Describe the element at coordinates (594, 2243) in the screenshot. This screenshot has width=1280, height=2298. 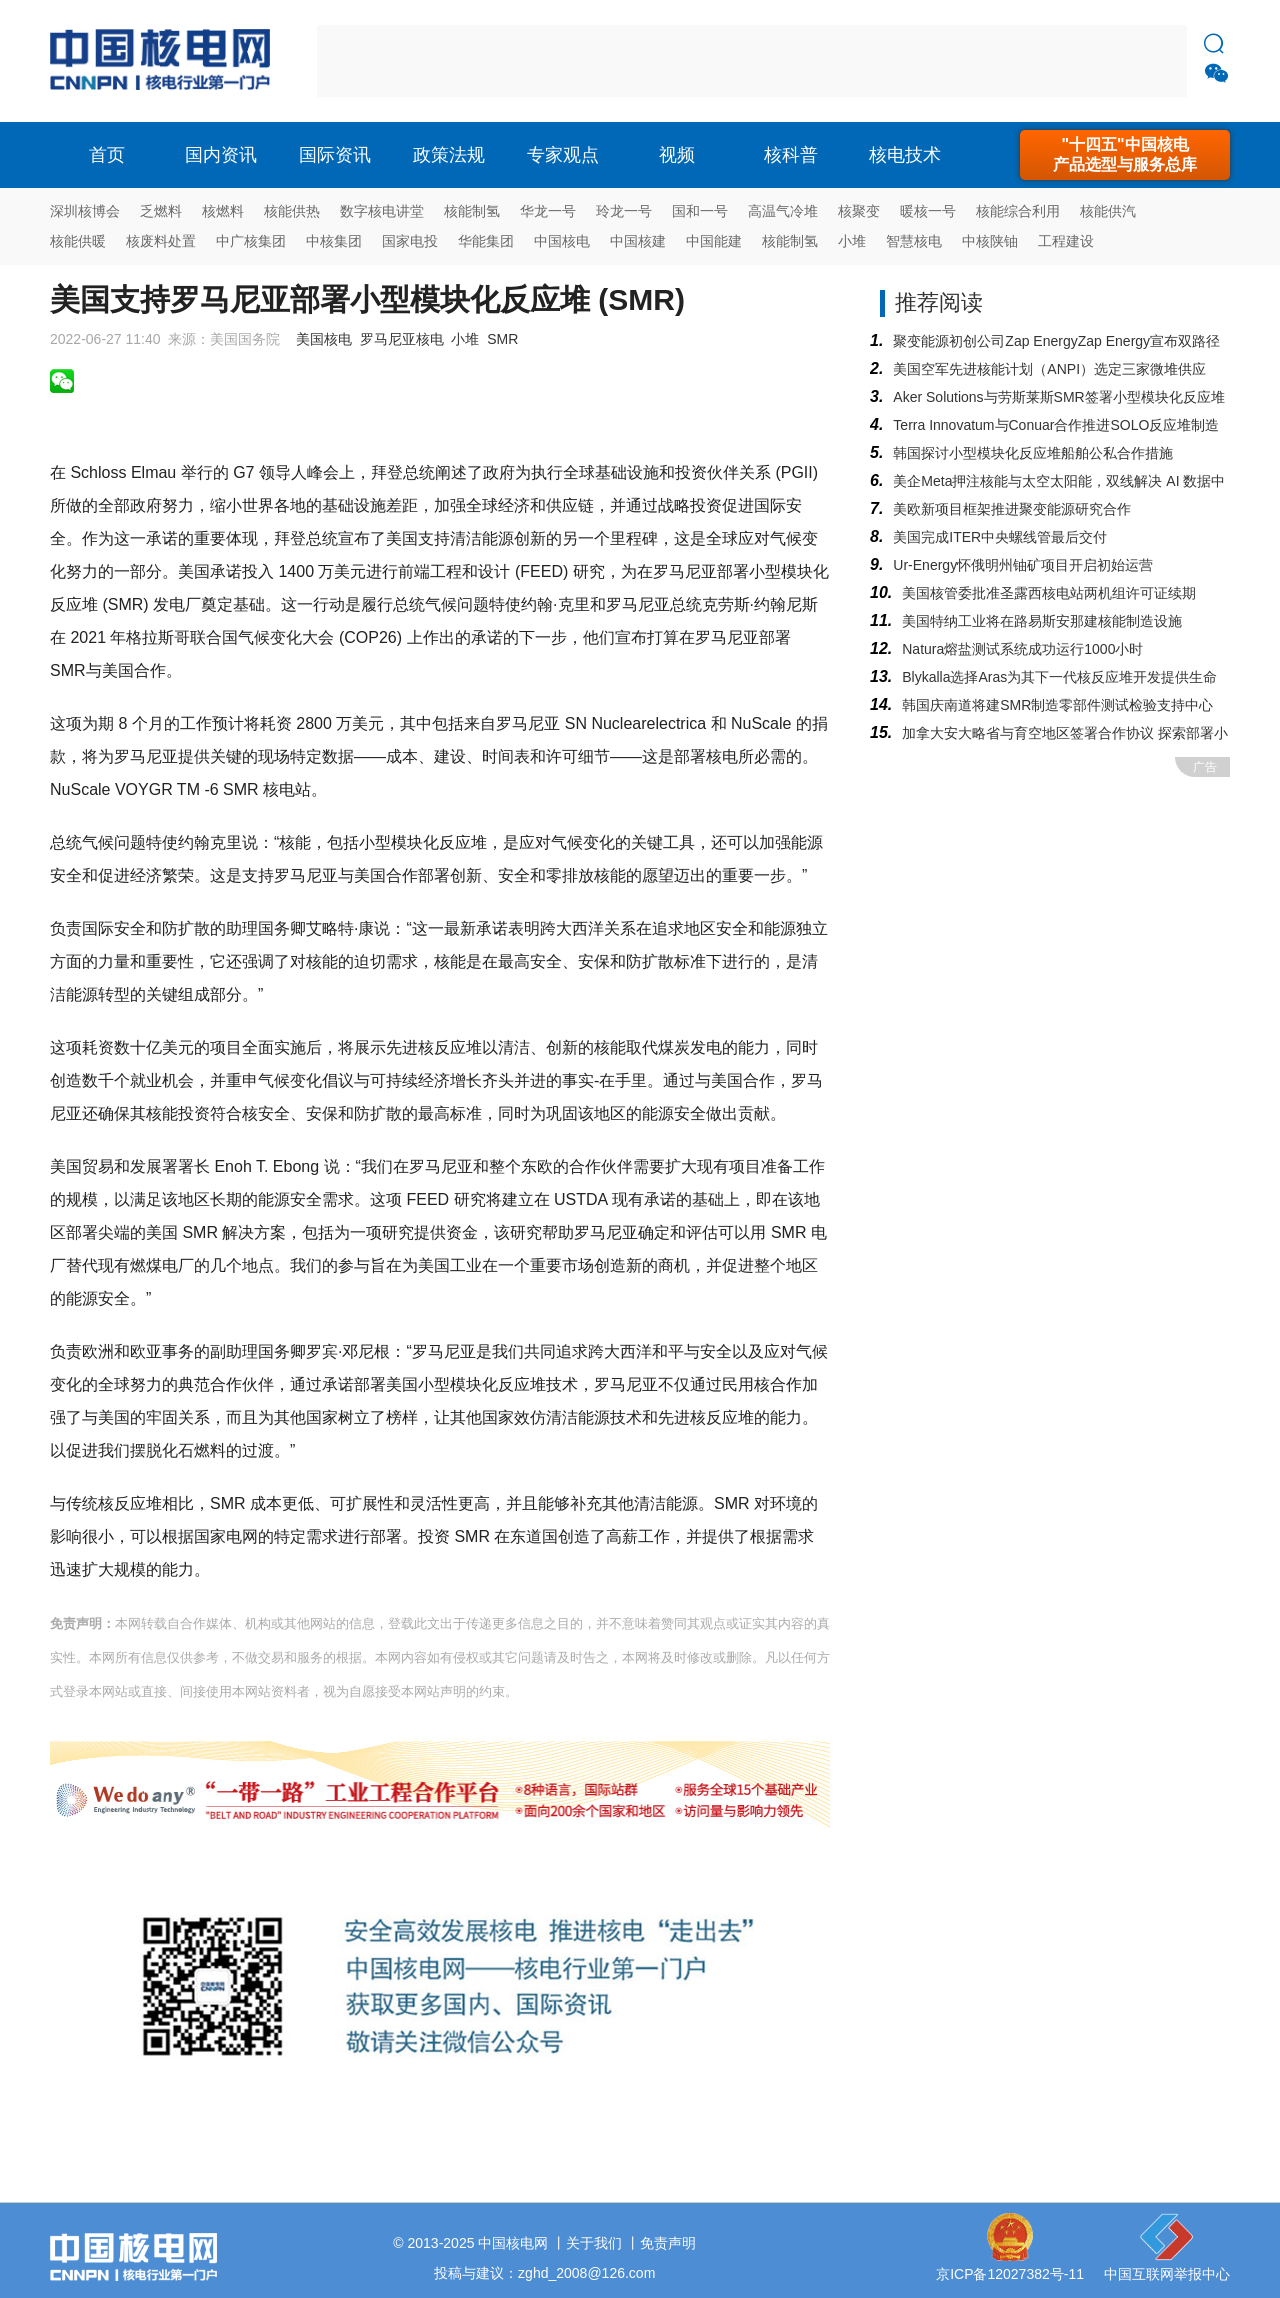
I see `关于我们` at that location.